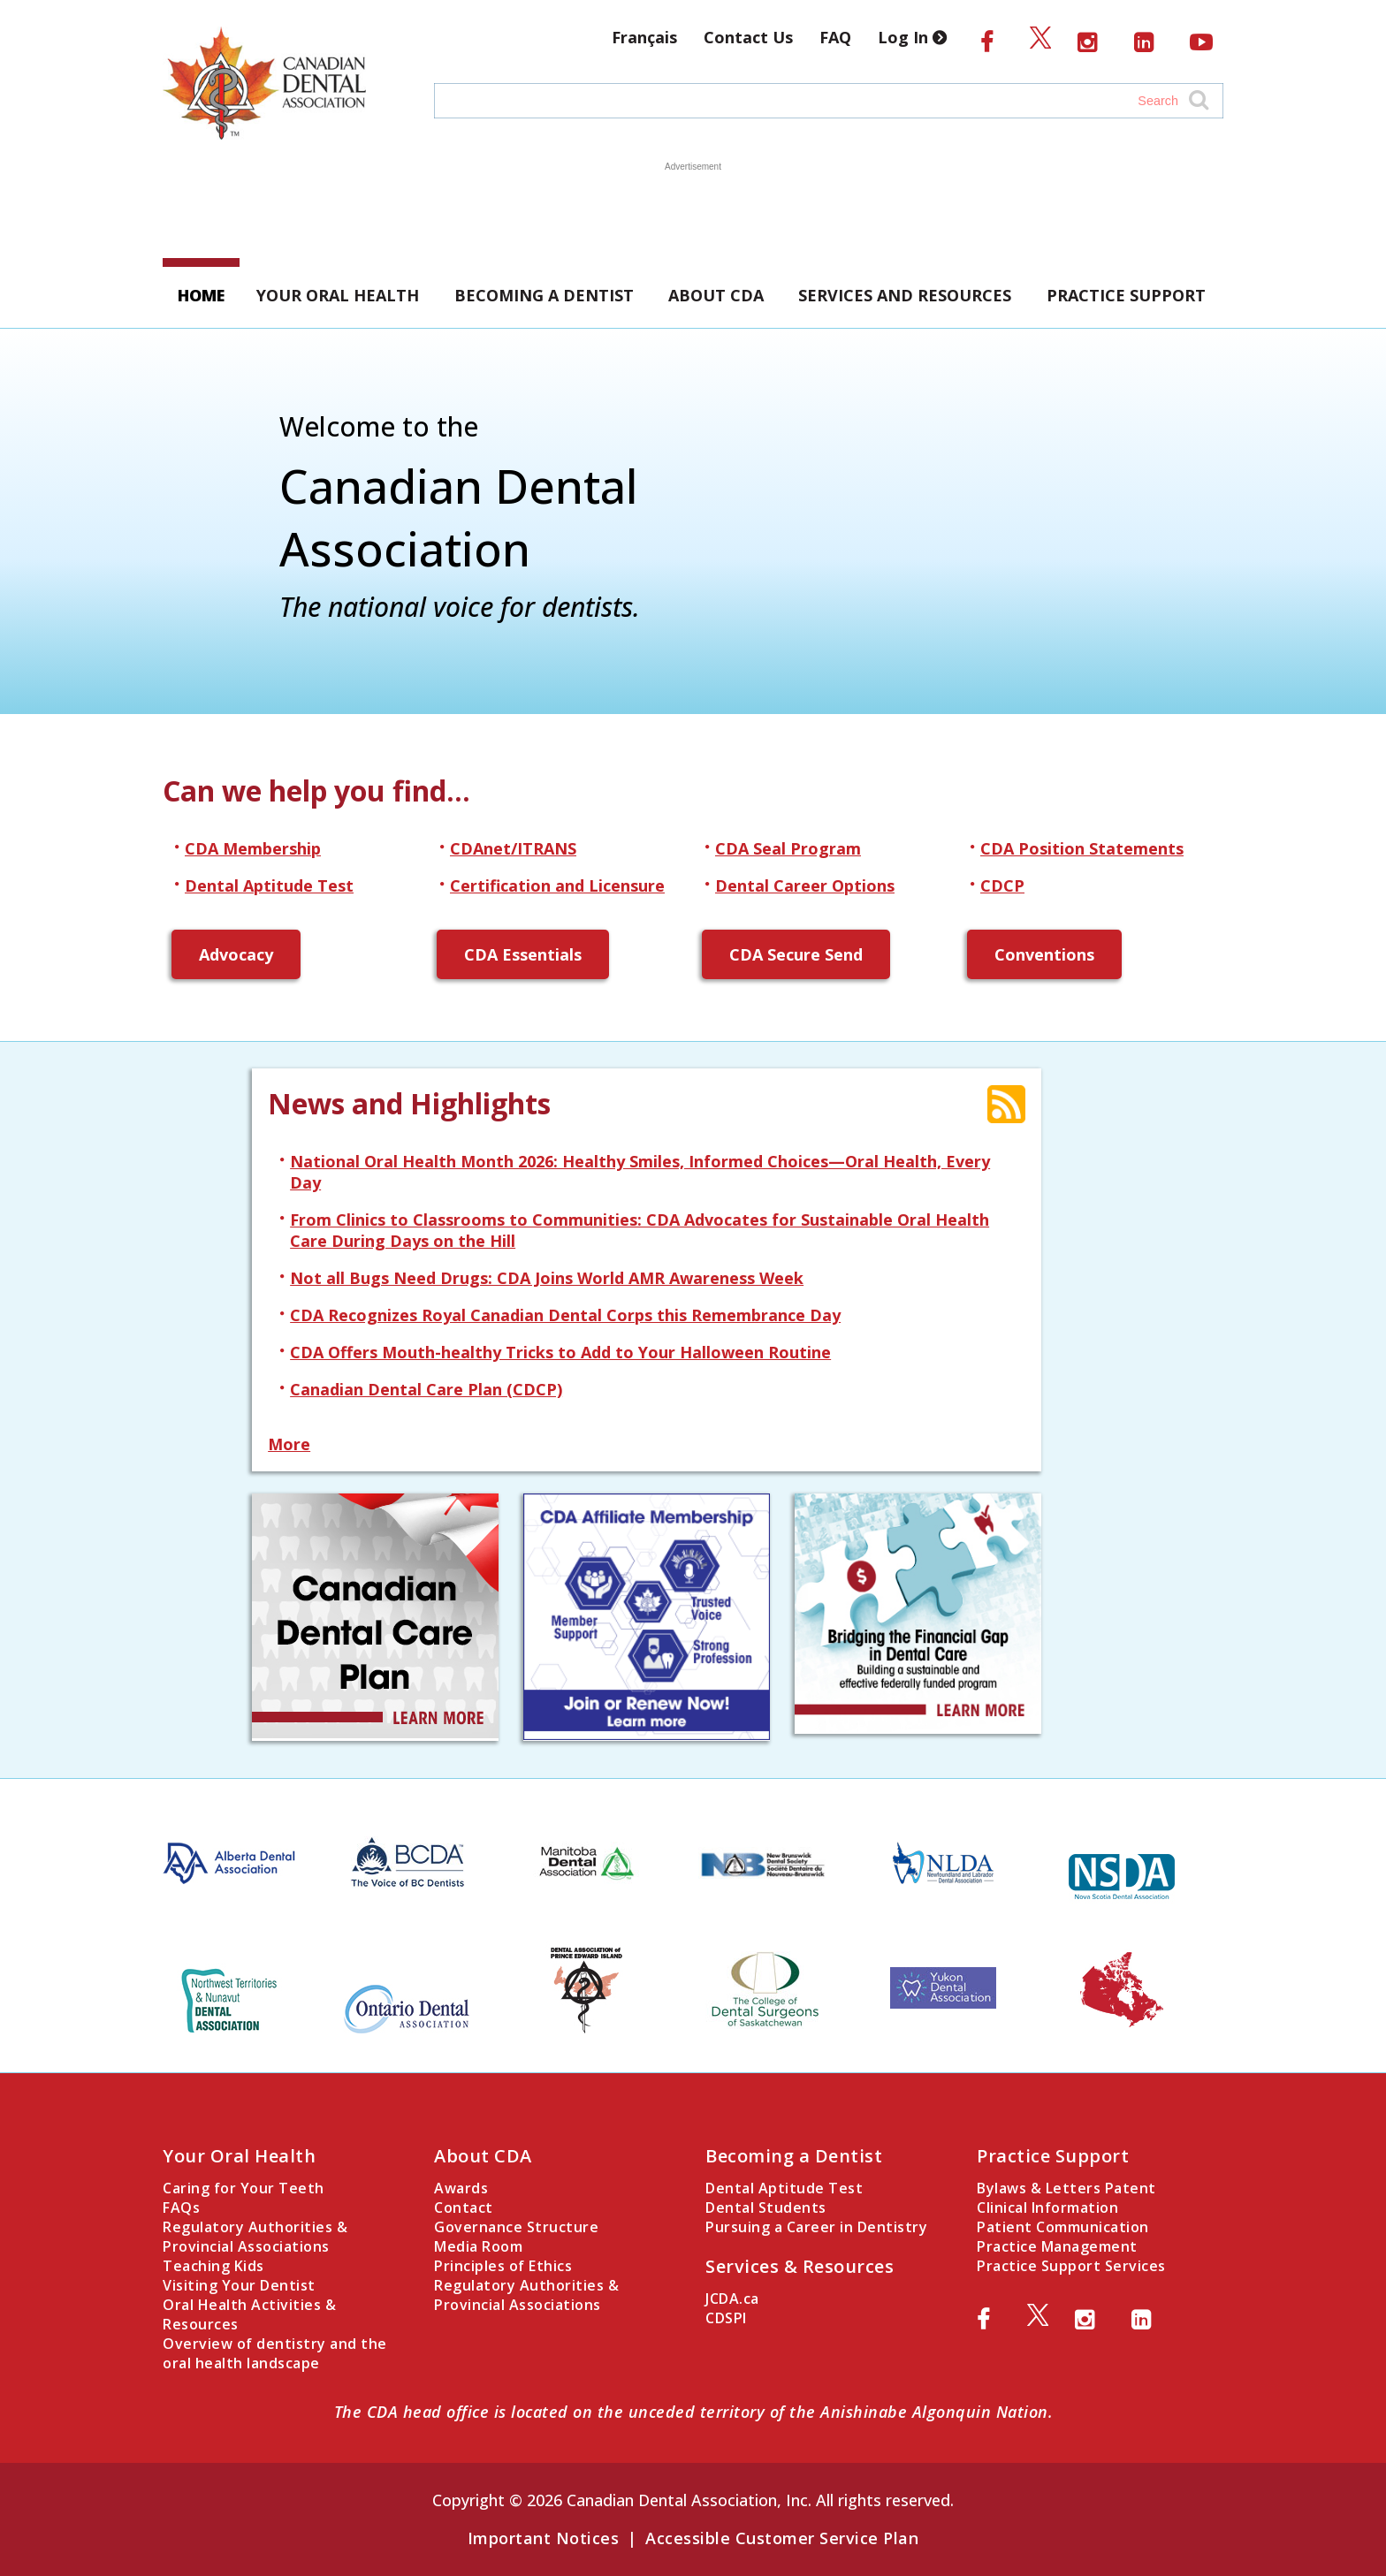  Describe the element at coordinates (461, 2188) in the screenshot. I see `Awards` at that location.